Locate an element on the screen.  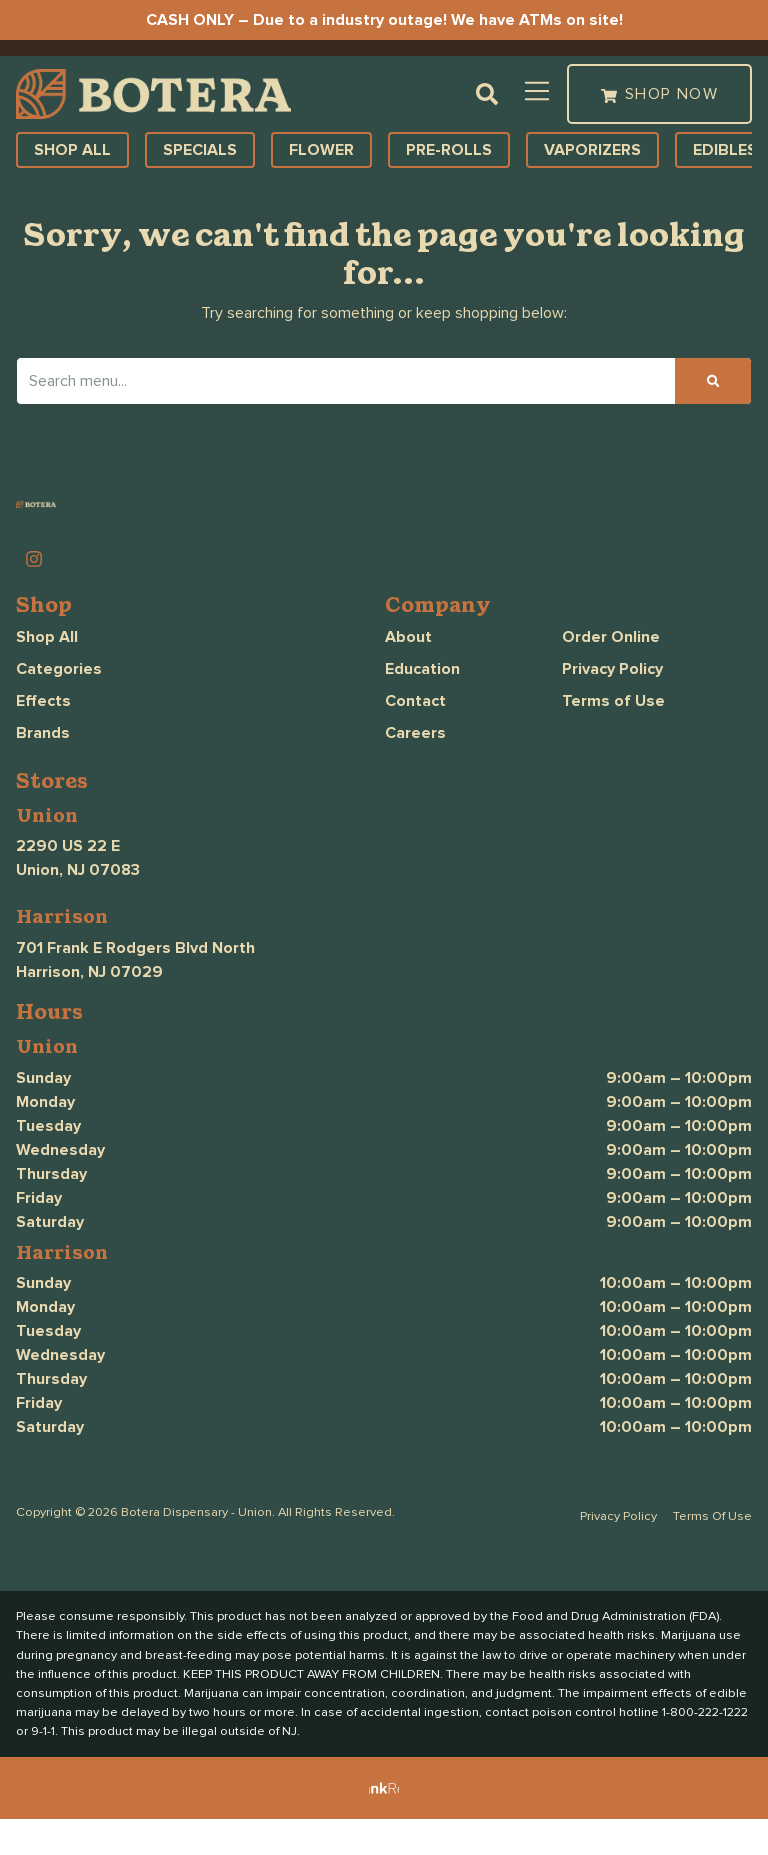
Terms of Use is located at coordinates (613, 736).